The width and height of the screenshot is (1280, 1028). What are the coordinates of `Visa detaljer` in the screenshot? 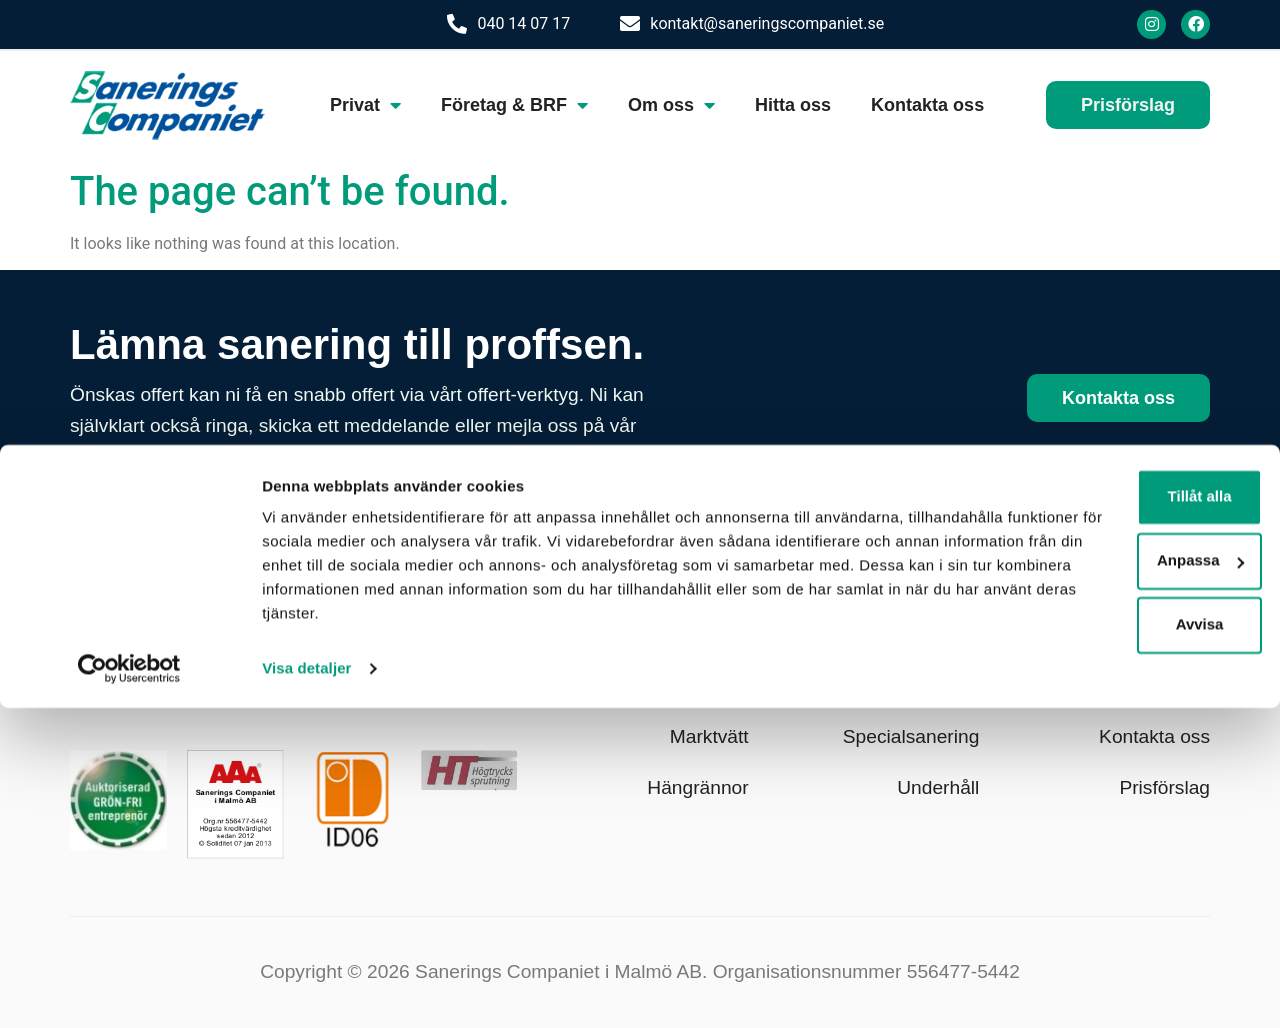 It's located at (306, 988).